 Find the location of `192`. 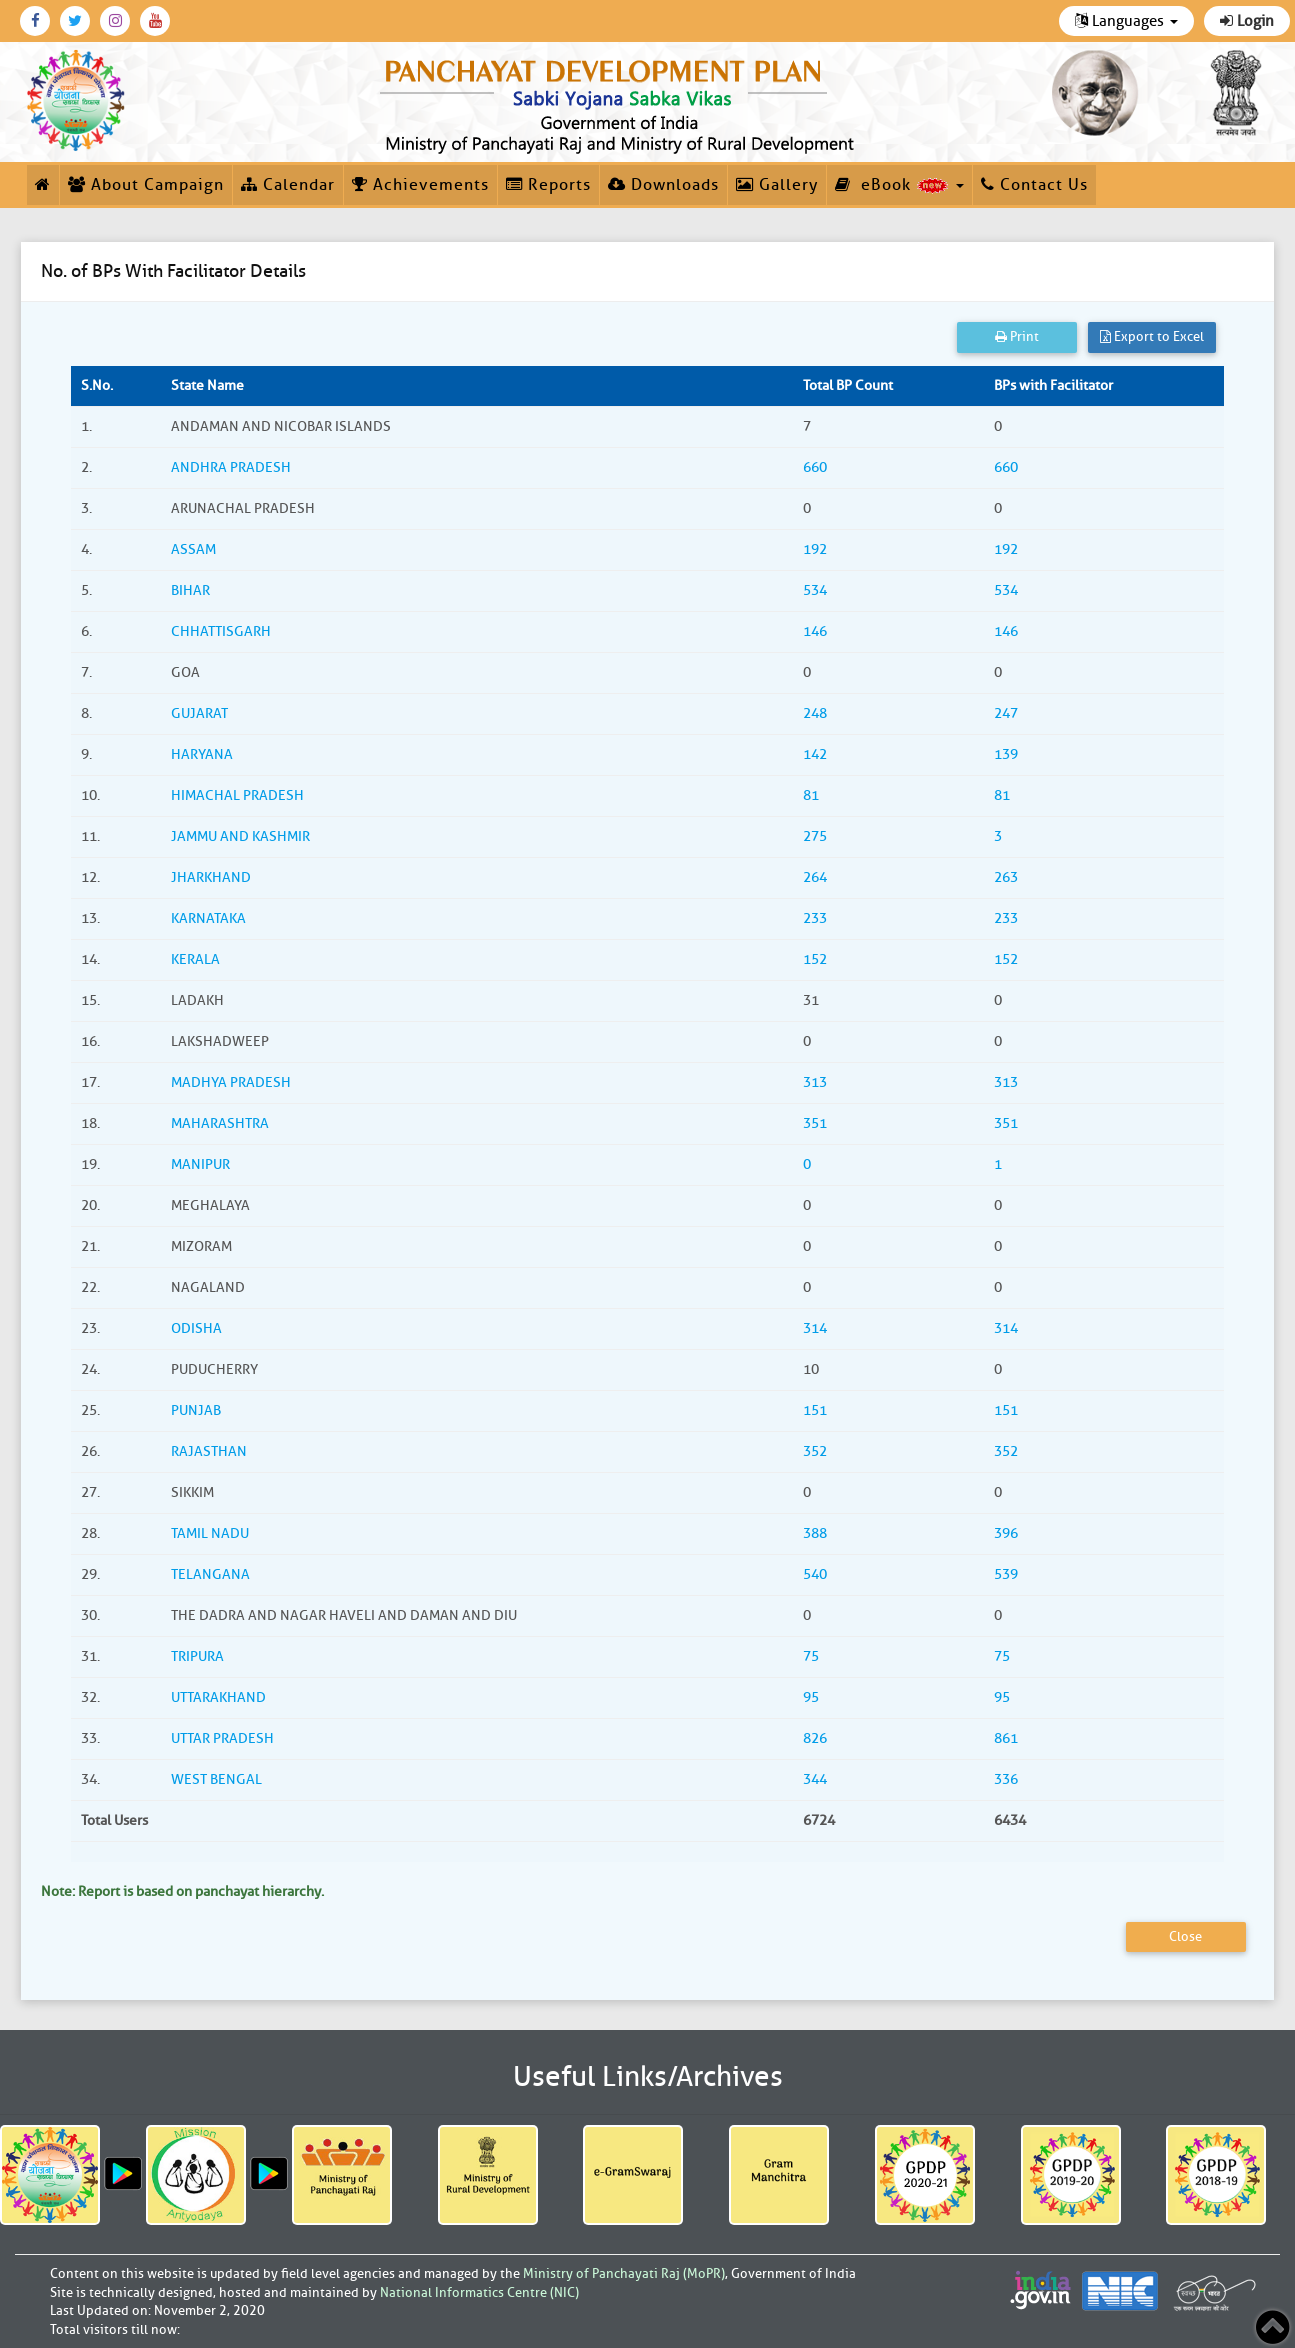

192 is located at coordinates (815, 549).